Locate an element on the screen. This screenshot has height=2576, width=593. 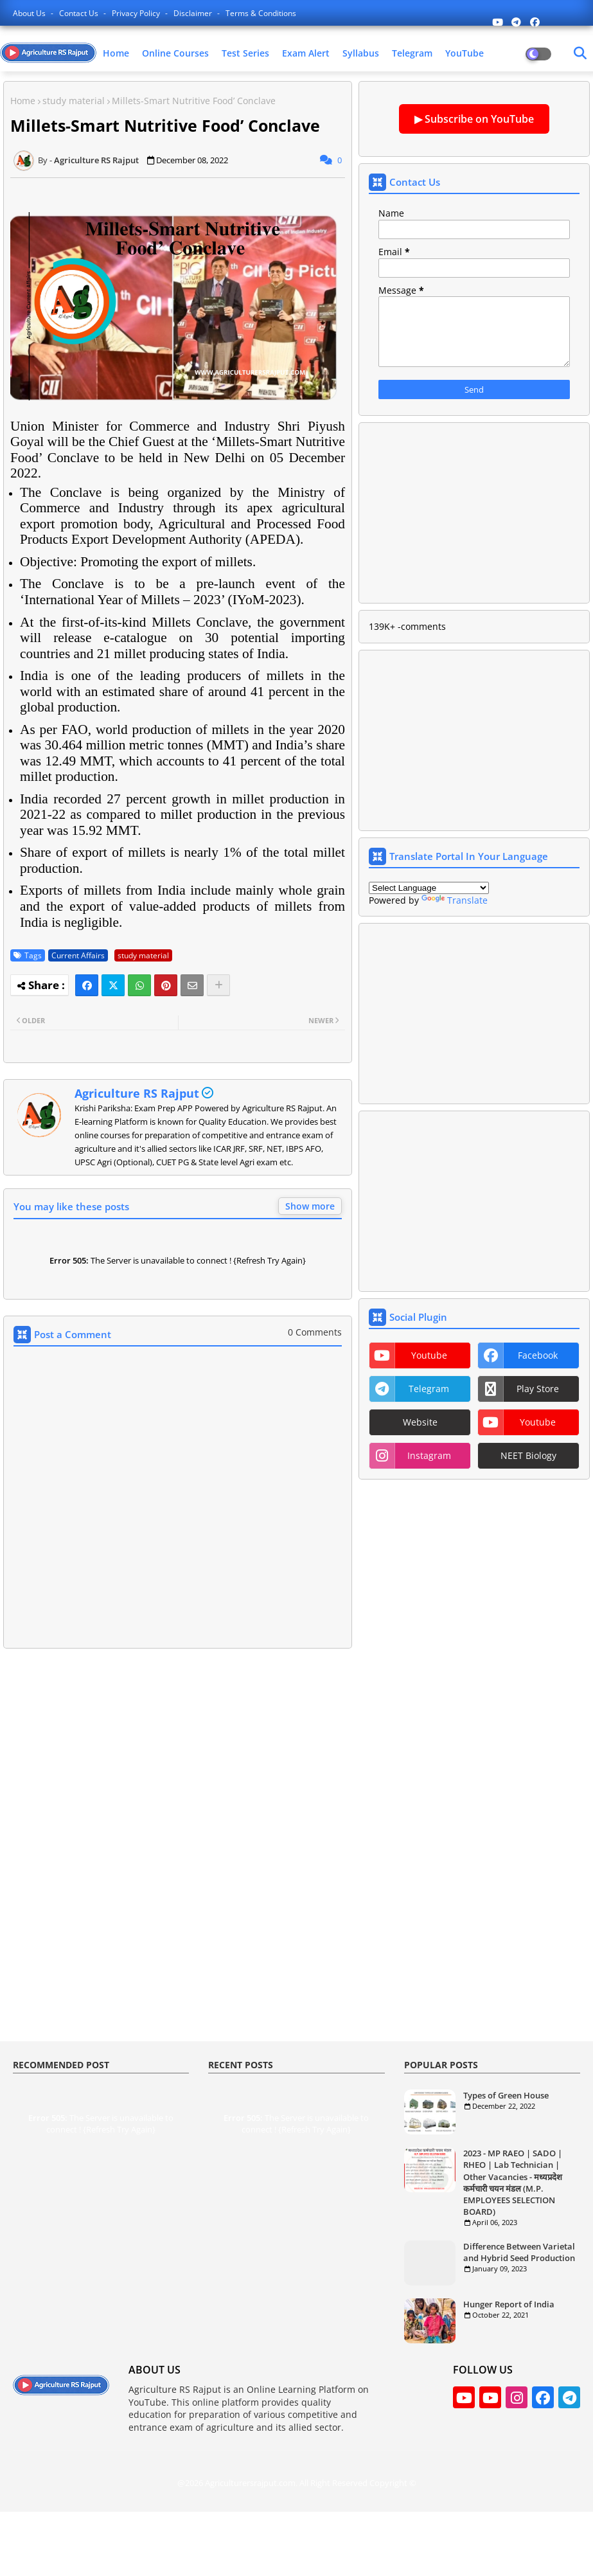
Privacy Policy is located at coordinates (137, 13).